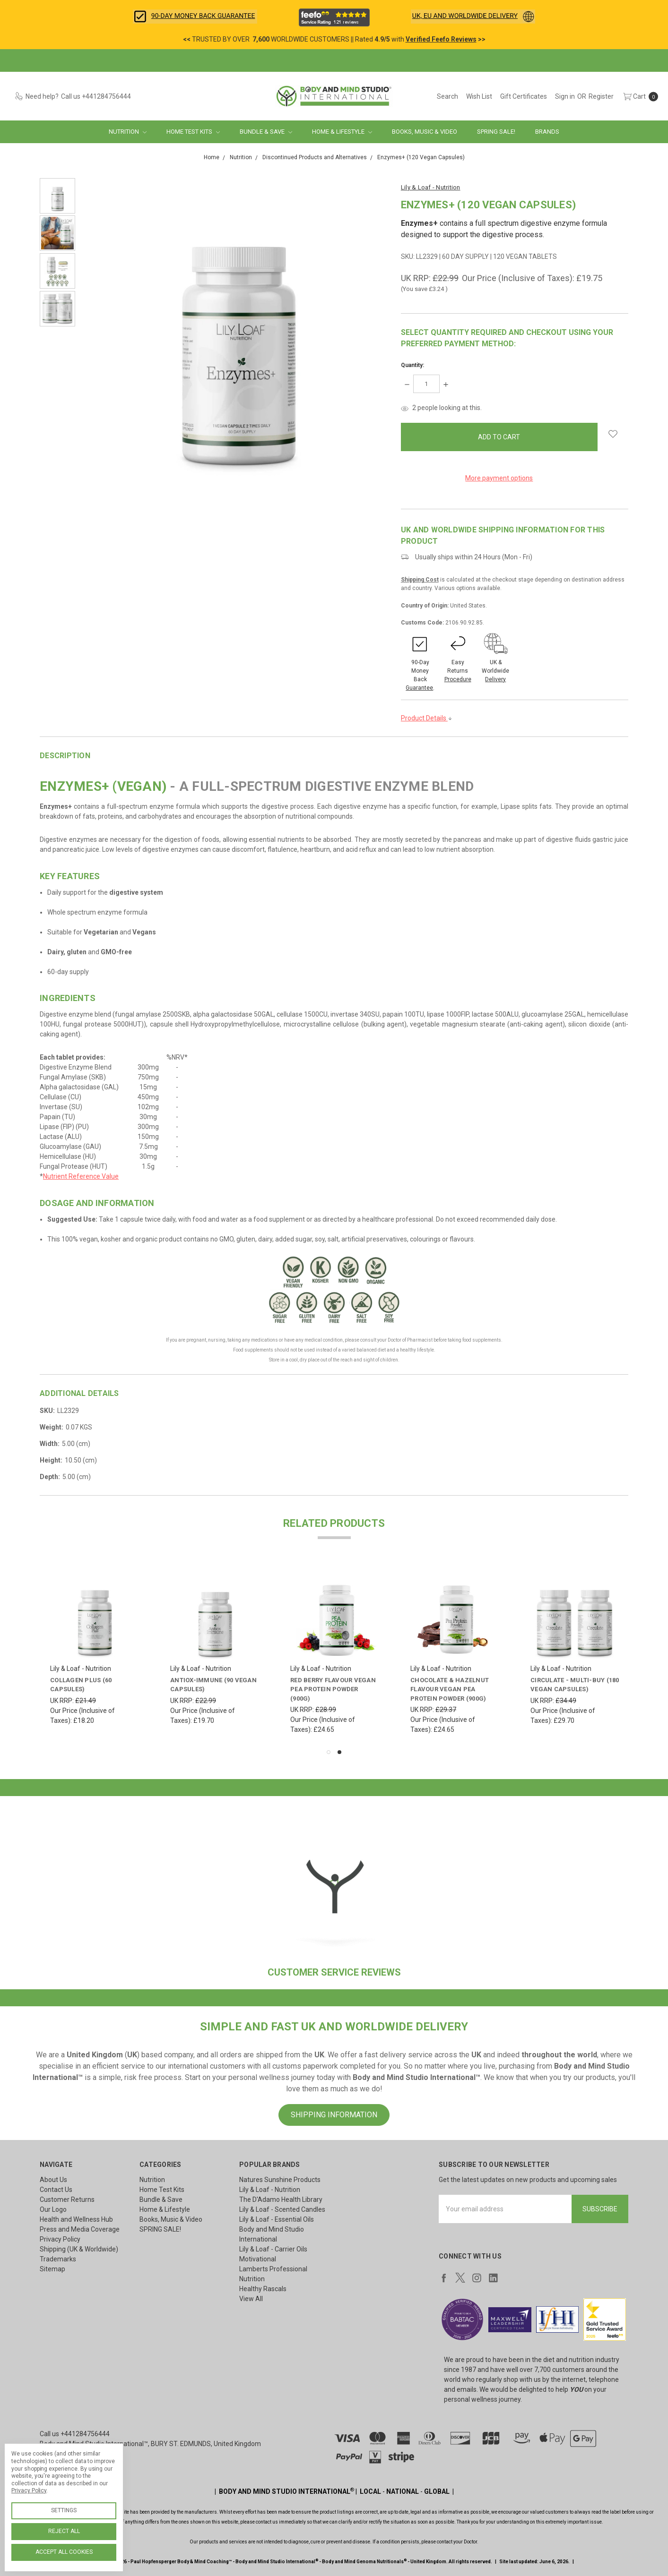 This screenshot has height=2576, width=668. Describe the element at coordinates (424, 131) in the screenshot. I see `Books, Music & Video` at that location.